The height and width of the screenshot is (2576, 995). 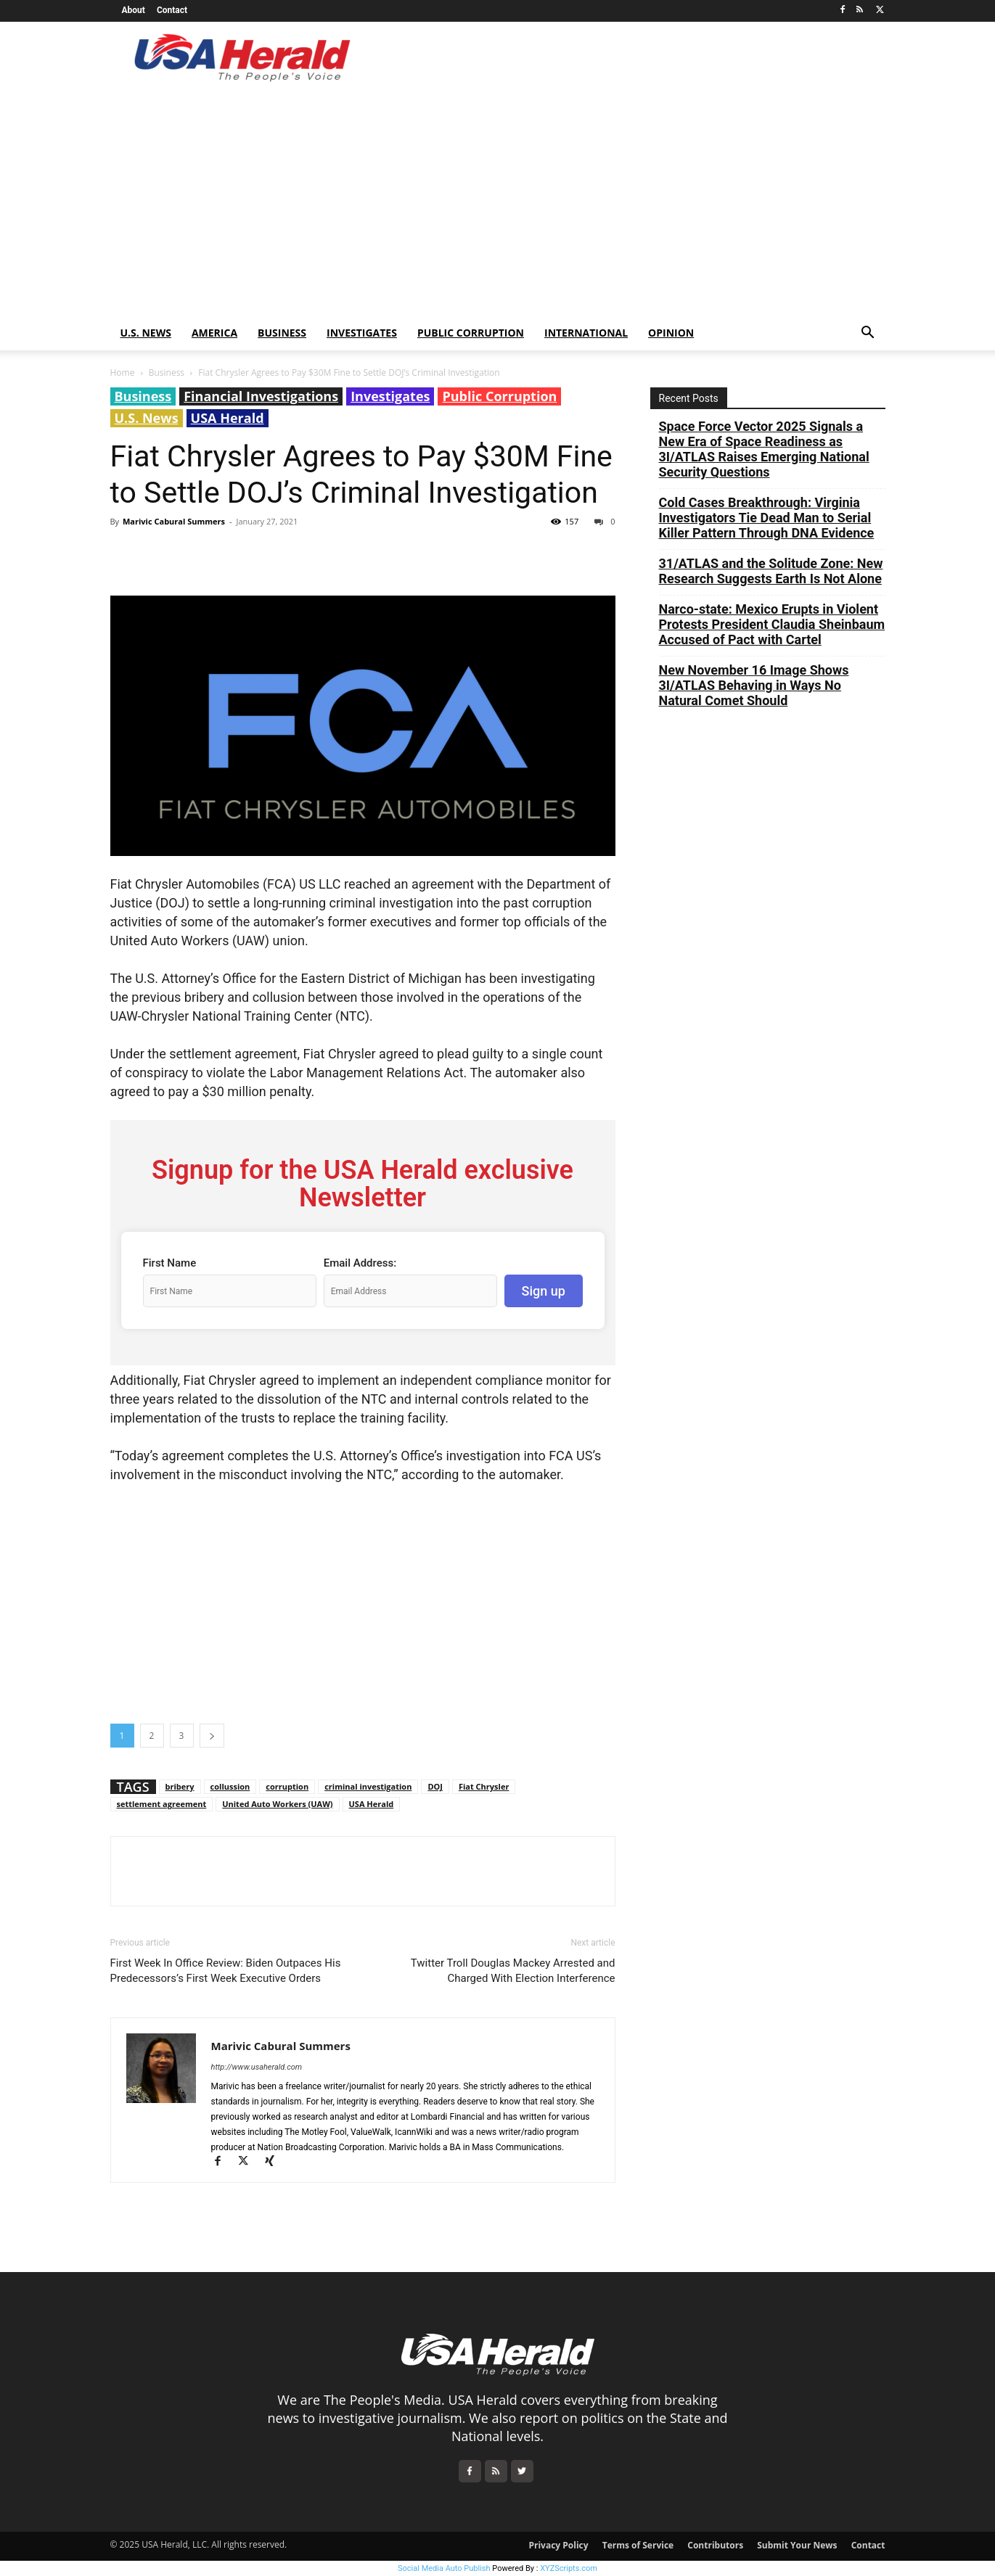 What do you see at coordinates (513, 1970) in the screenshot?
I see `Twitter Troll Douglas Mackey Arrested and Charged With Election Interference` at bounding box center [513, 1970].